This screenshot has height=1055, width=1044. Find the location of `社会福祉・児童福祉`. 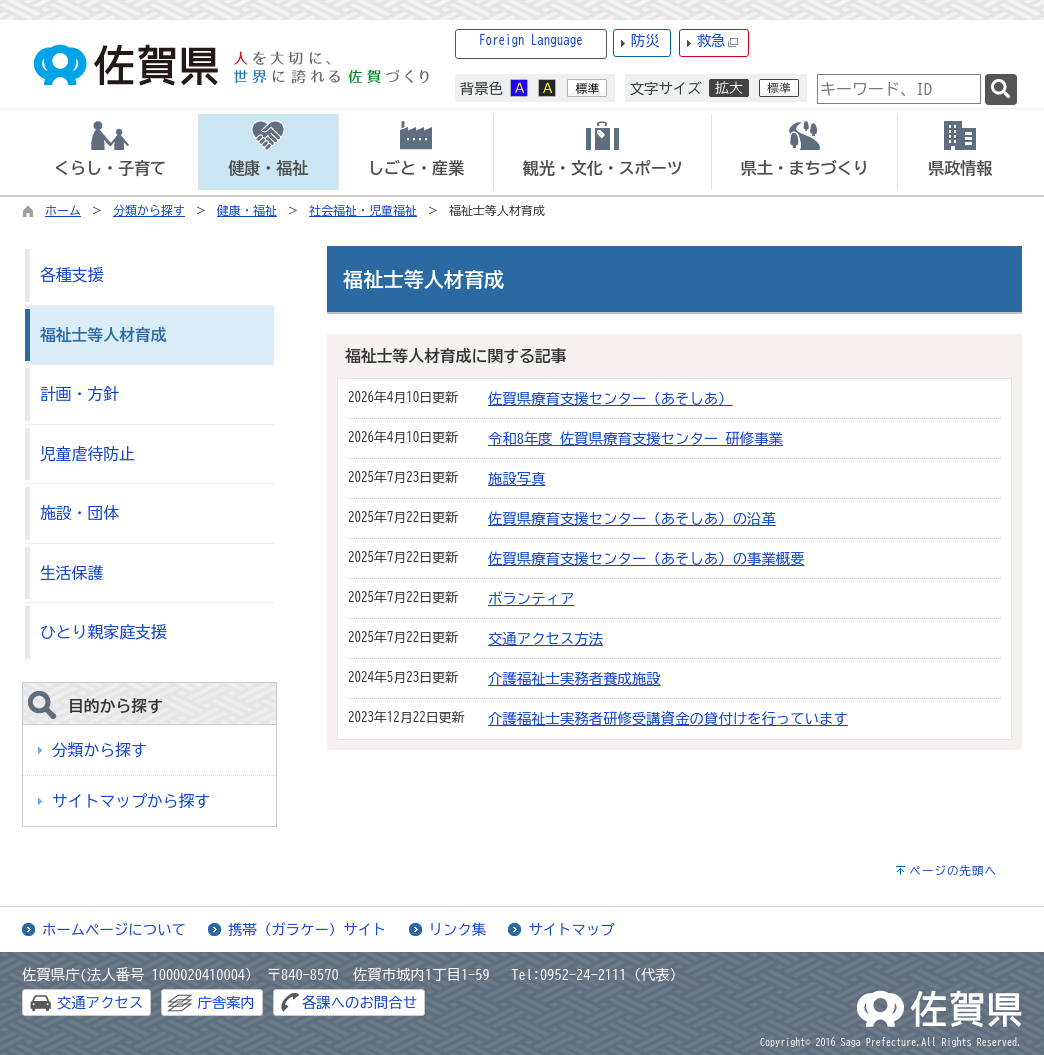

社会福祉・児童福祉 is located at coordinates (363, 210).